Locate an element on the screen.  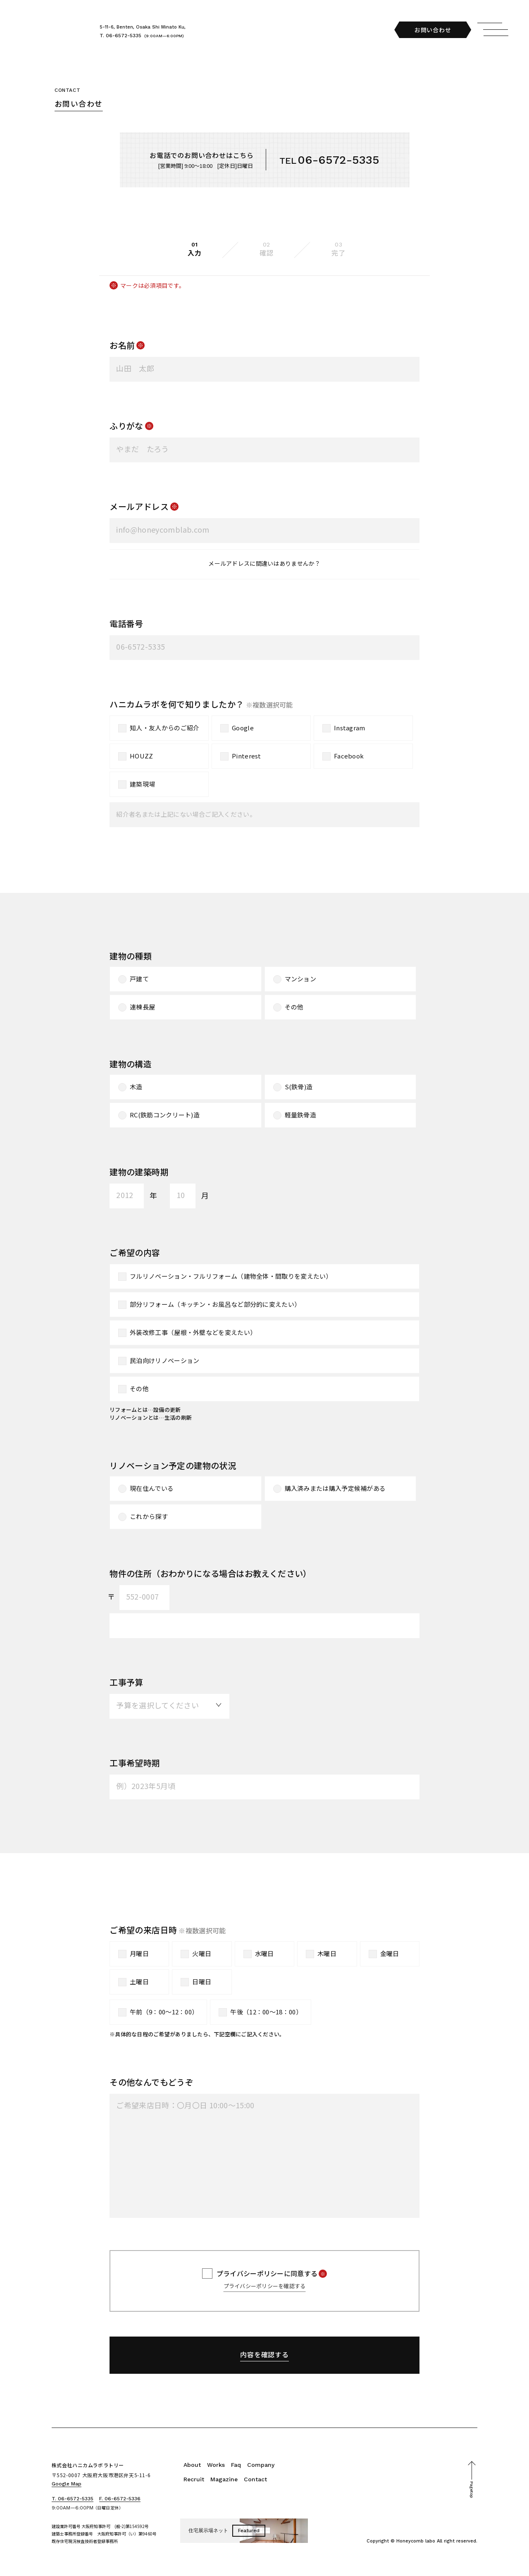
Magazine is located at coordinates (224, 2479).